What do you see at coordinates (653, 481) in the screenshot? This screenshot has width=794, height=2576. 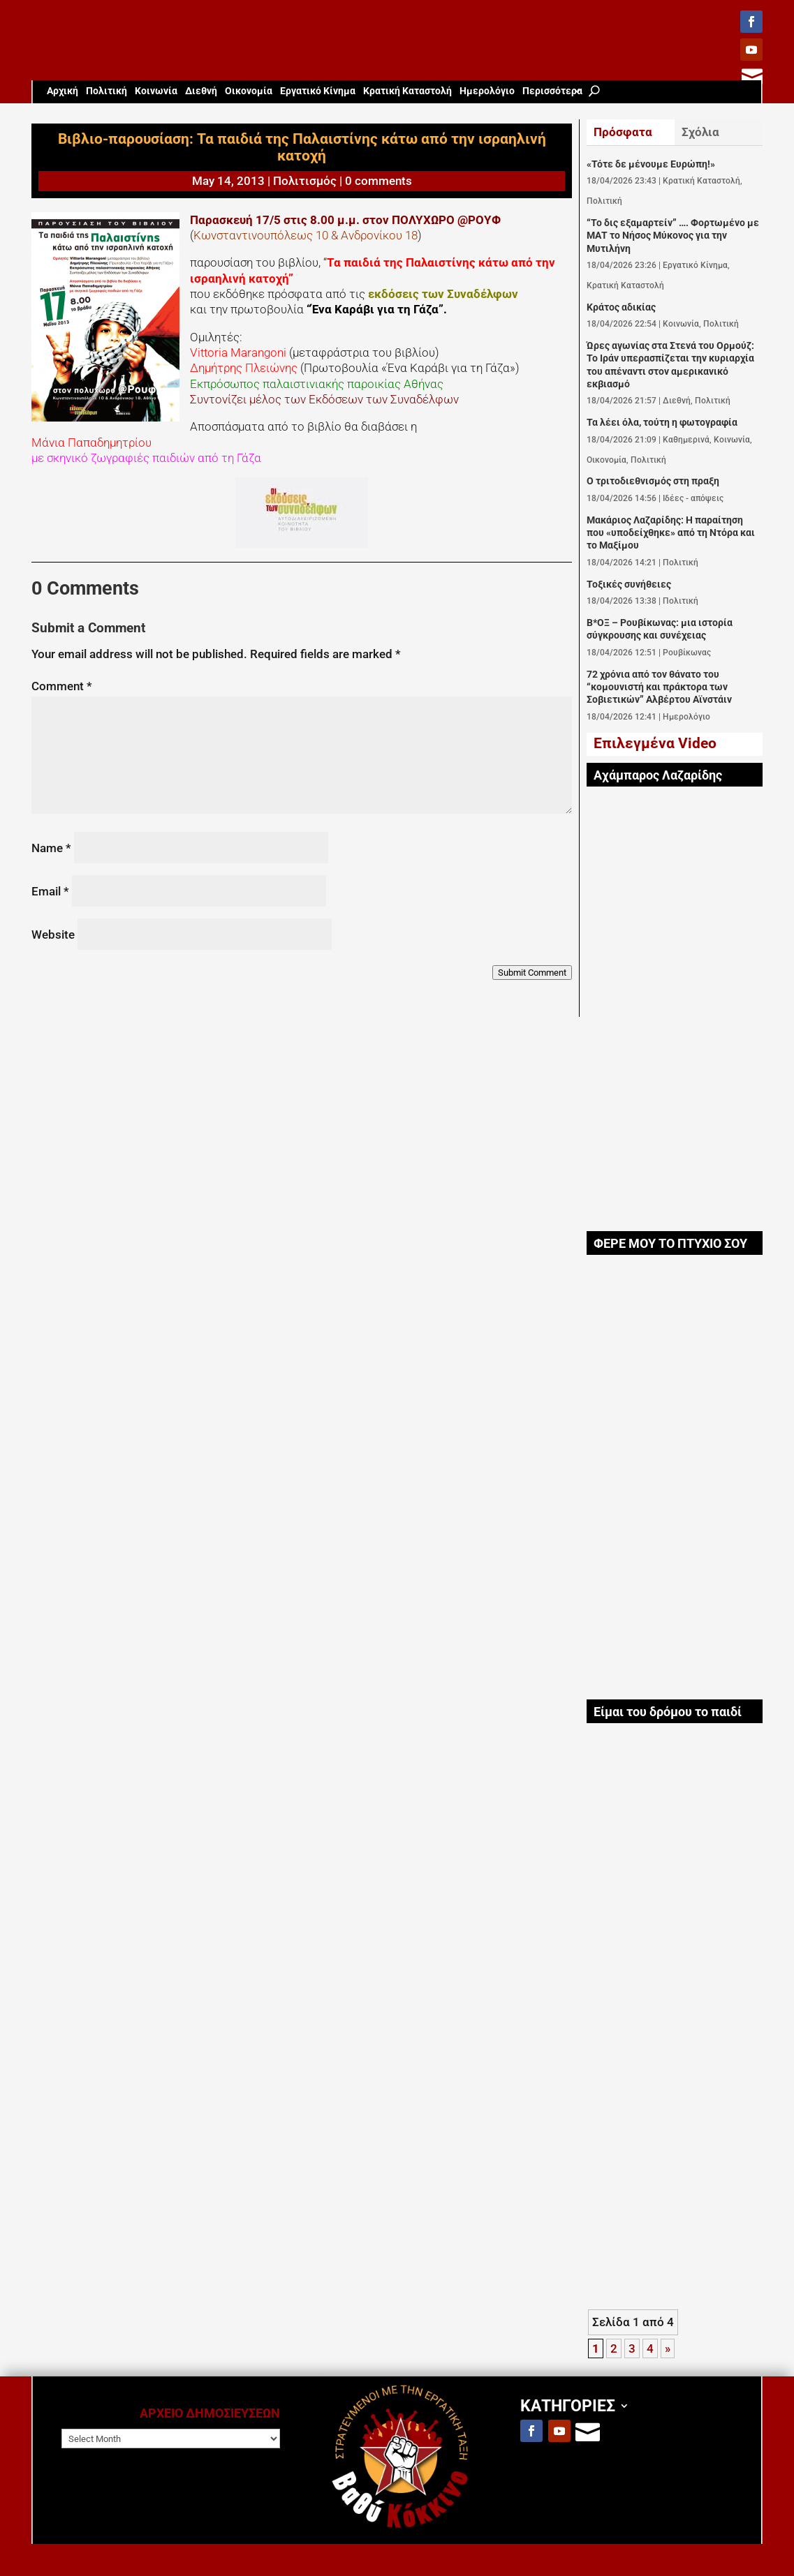 I see `Ο τριτοδιεθνισμός στη πραξη` at bounding box center [653, 481].